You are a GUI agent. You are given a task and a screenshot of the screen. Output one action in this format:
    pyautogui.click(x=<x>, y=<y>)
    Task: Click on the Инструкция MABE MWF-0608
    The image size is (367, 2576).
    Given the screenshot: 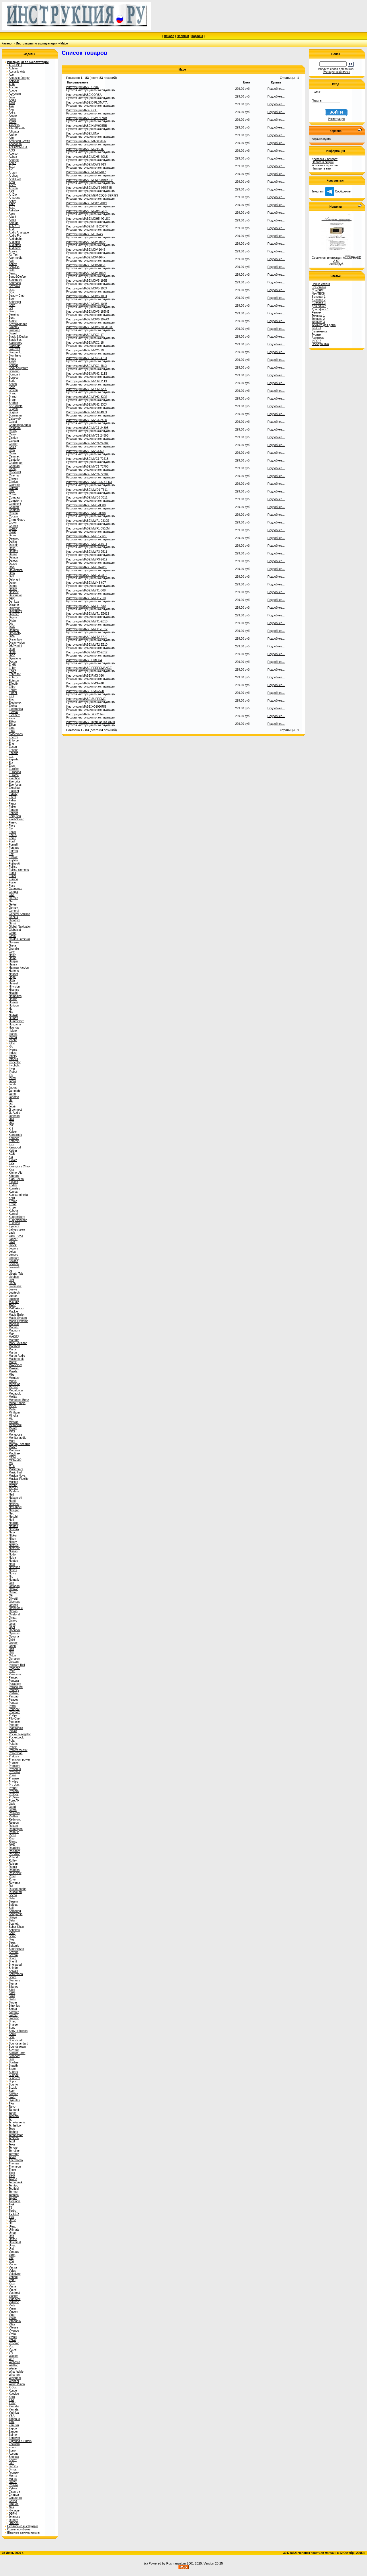 What is the action you would take?
    pyautogui.click(x=86, y=513)
    